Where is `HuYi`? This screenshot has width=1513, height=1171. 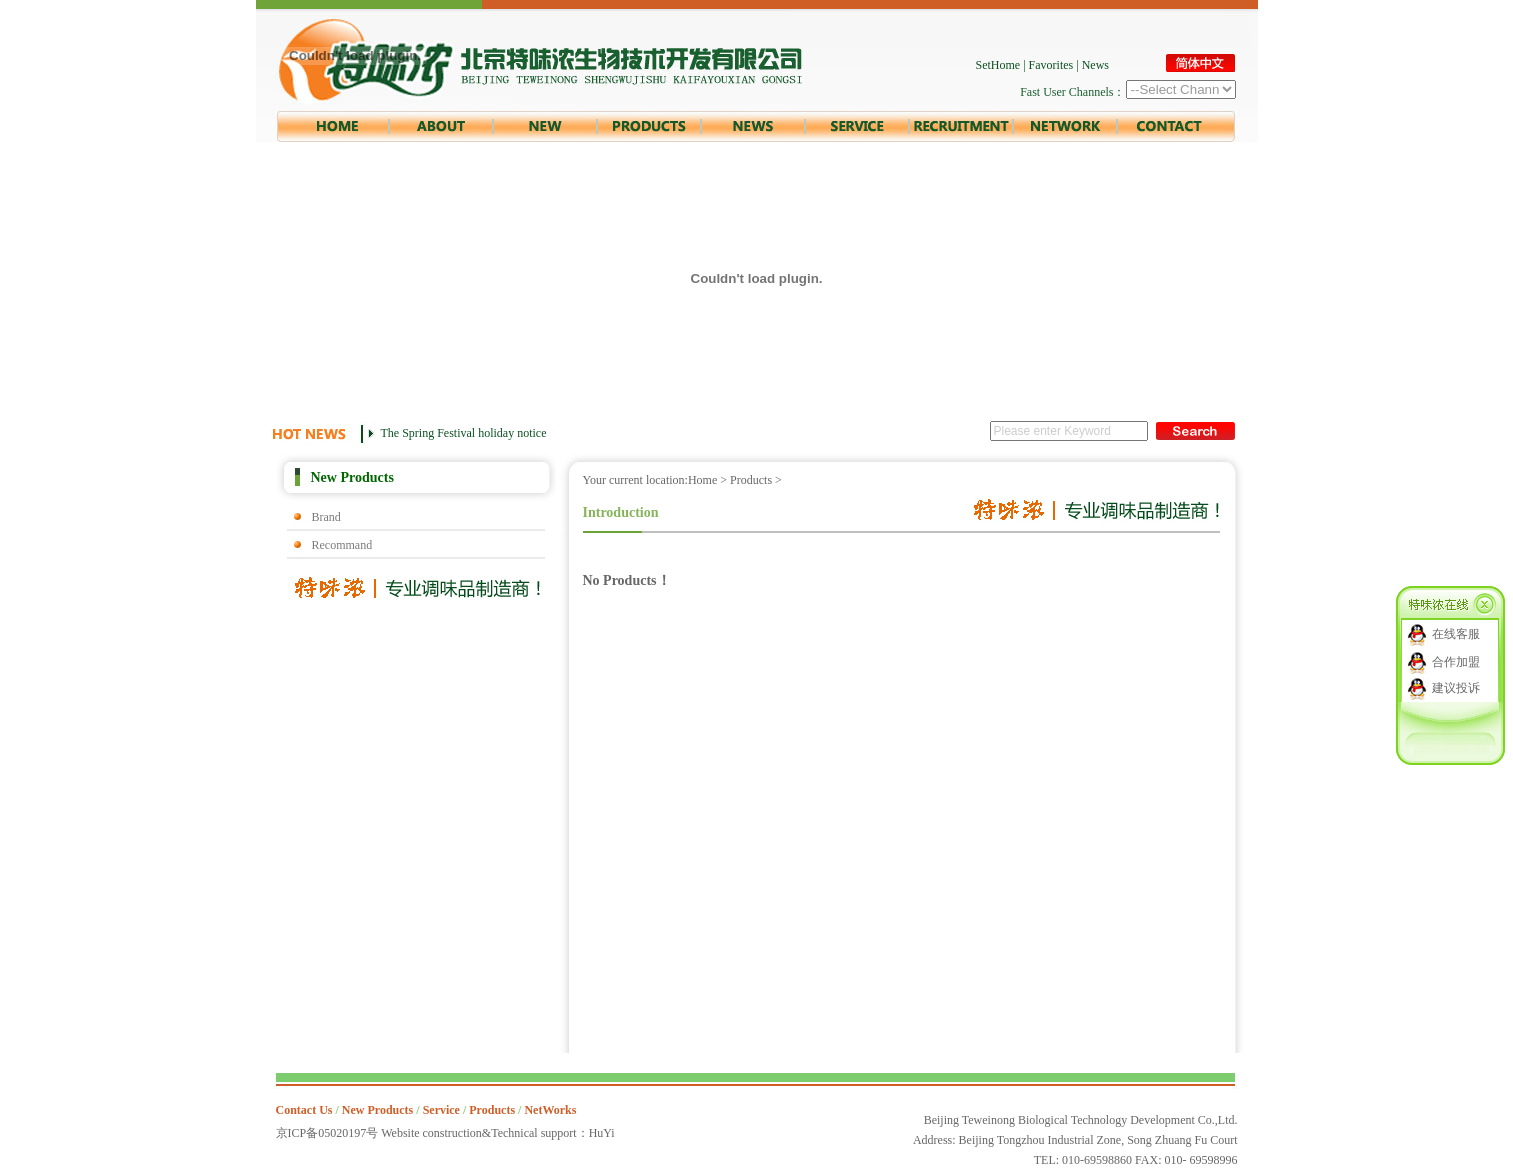
HuYi is located at coordinates (602, 1133).